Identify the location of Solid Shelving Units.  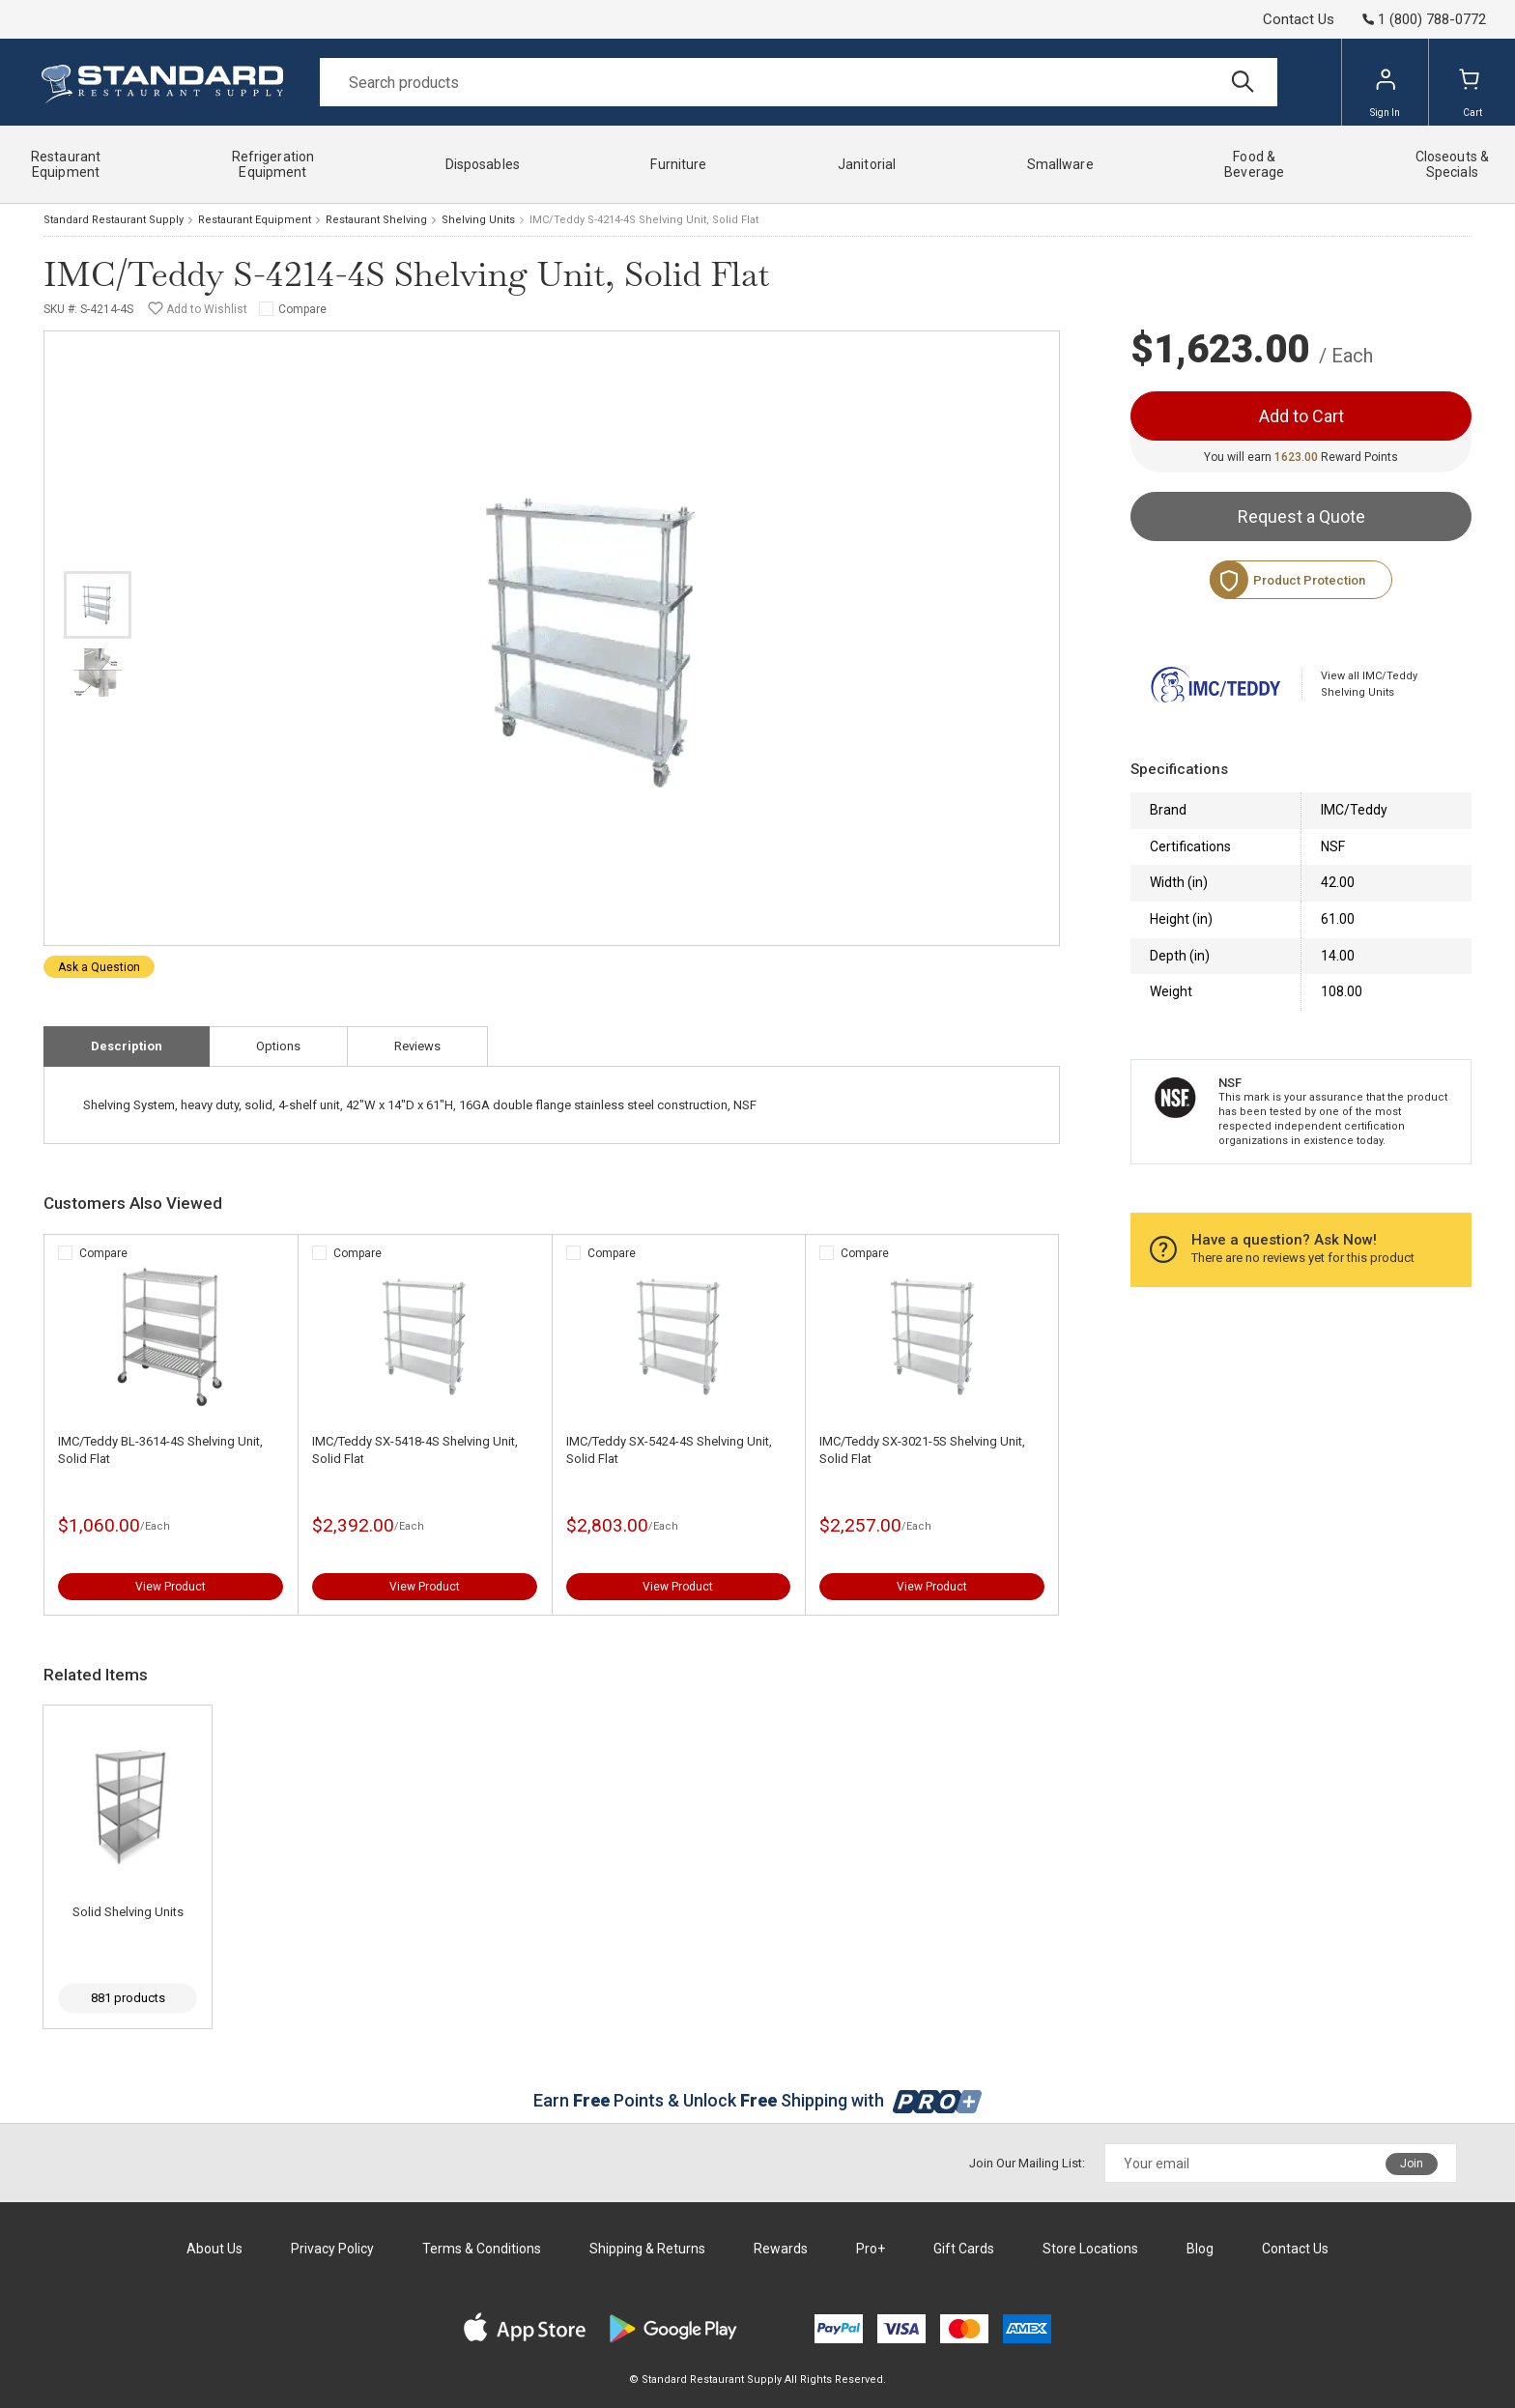
(128, 1912).